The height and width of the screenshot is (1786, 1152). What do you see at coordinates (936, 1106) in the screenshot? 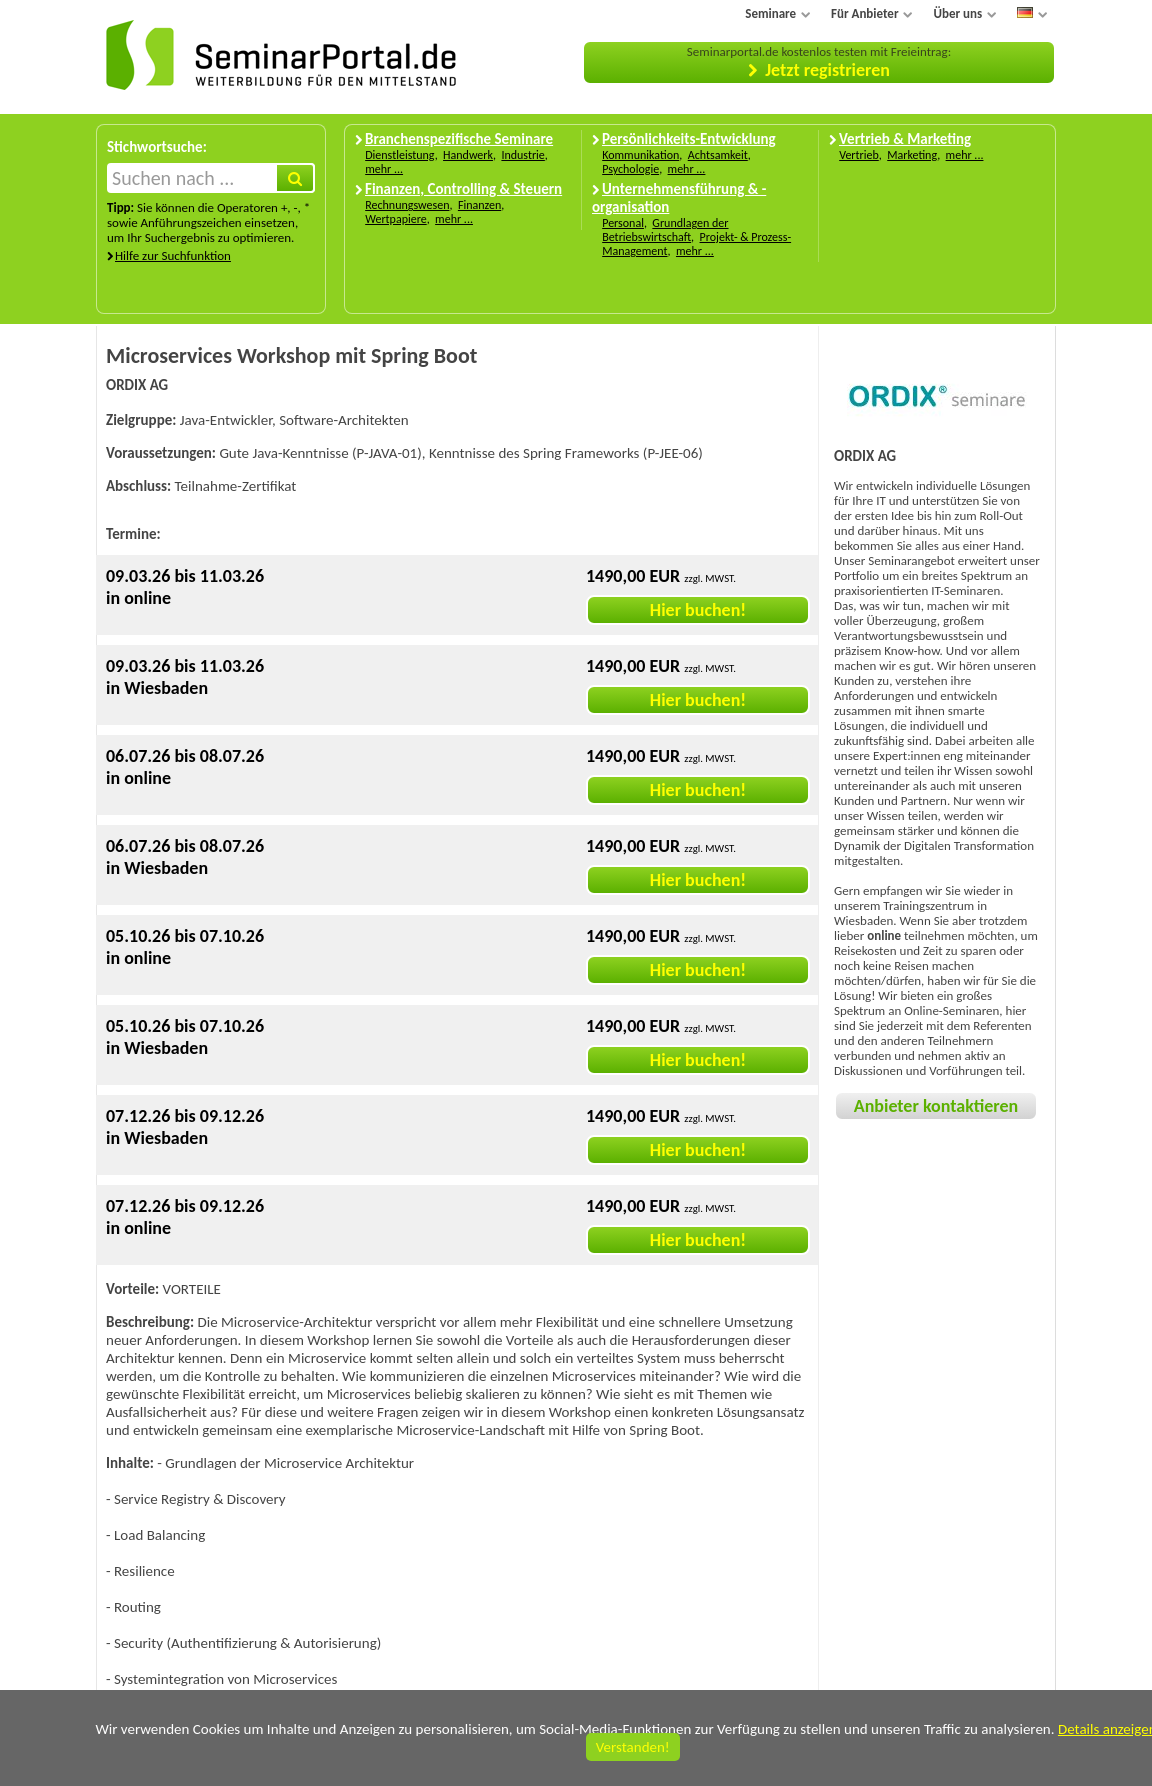
I see `Anbieter kontaktieren` at bounding box center [936, 1106].